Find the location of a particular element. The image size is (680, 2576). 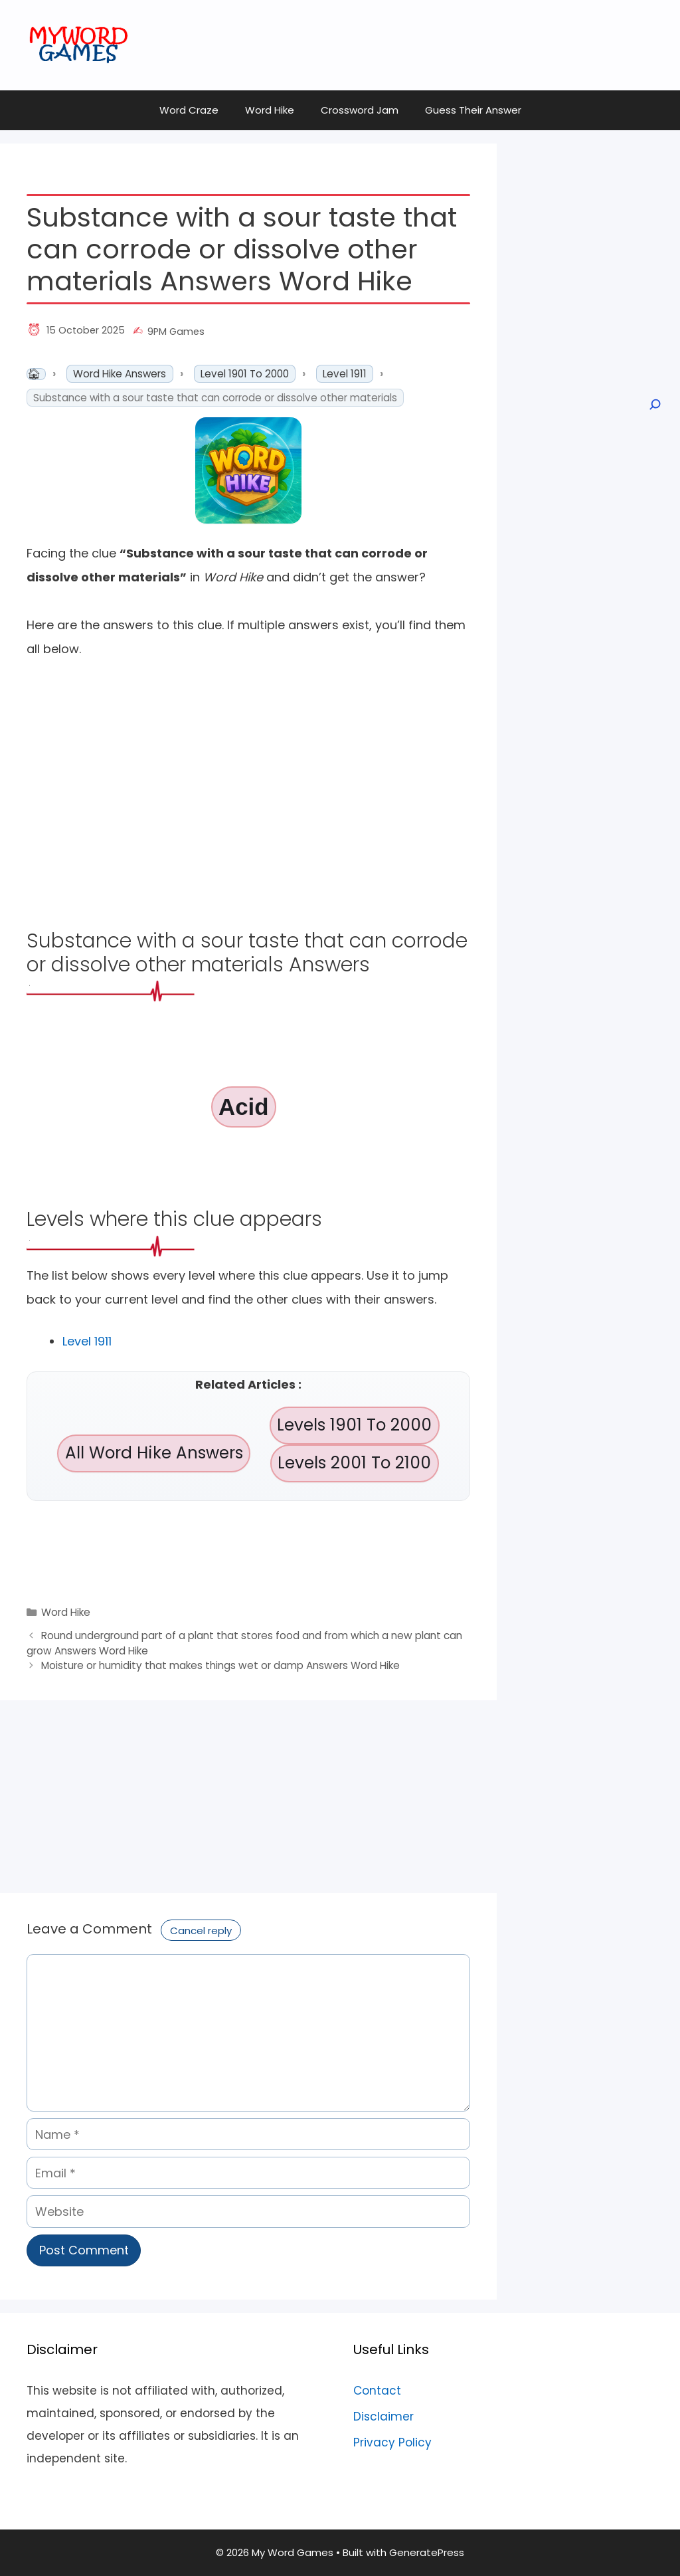

Privacy Policy is located at coordinates (392, 2442).